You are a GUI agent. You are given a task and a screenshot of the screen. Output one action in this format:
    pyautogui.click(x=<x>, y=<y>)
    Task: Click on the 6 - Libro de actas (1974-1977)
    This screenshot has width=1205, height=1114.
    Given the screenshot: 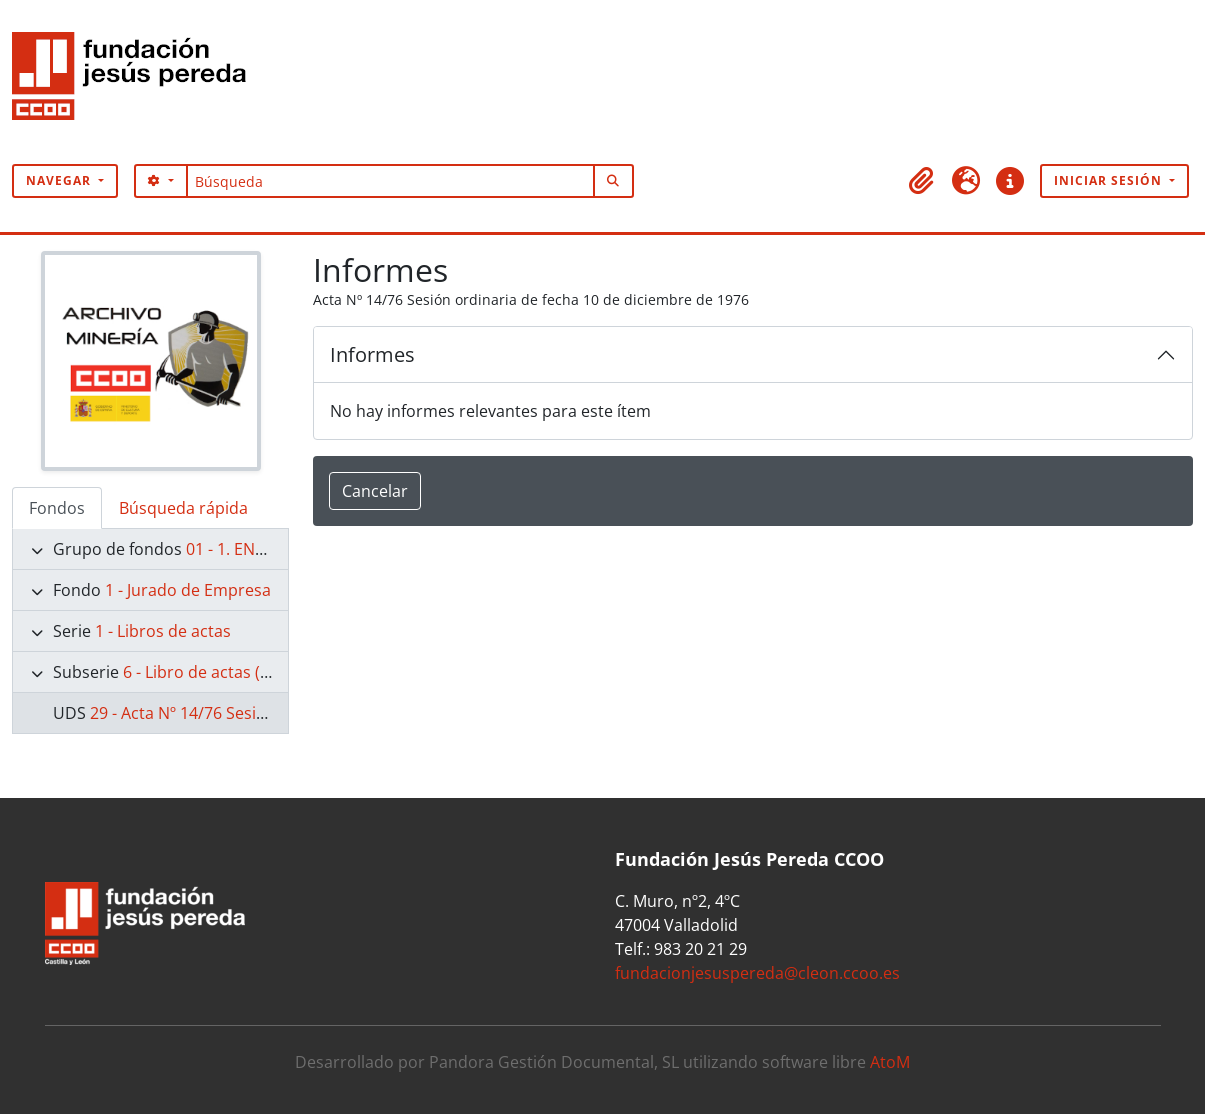 What is the action you would take?
    pyautogui.click(x=232, y=672)
    